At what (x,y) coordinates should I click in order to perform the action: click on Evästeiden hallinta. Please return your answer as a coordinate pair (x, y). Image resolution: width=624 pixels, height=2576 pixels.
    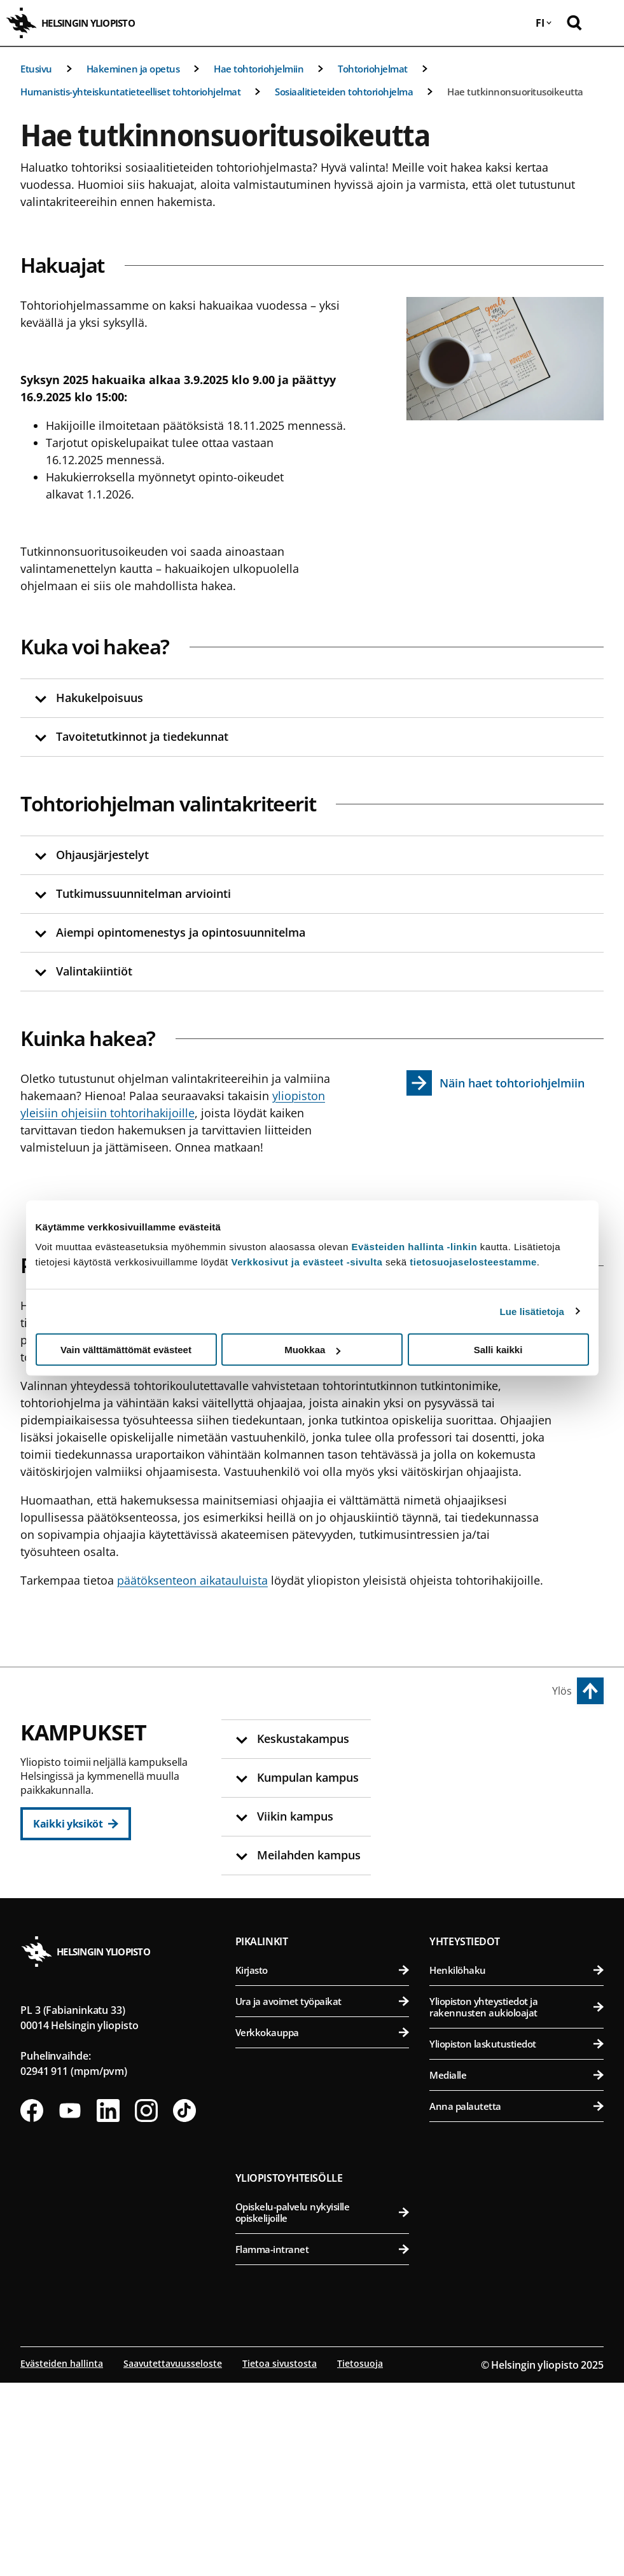
    Looking at the image, I should click on (61, 2557).